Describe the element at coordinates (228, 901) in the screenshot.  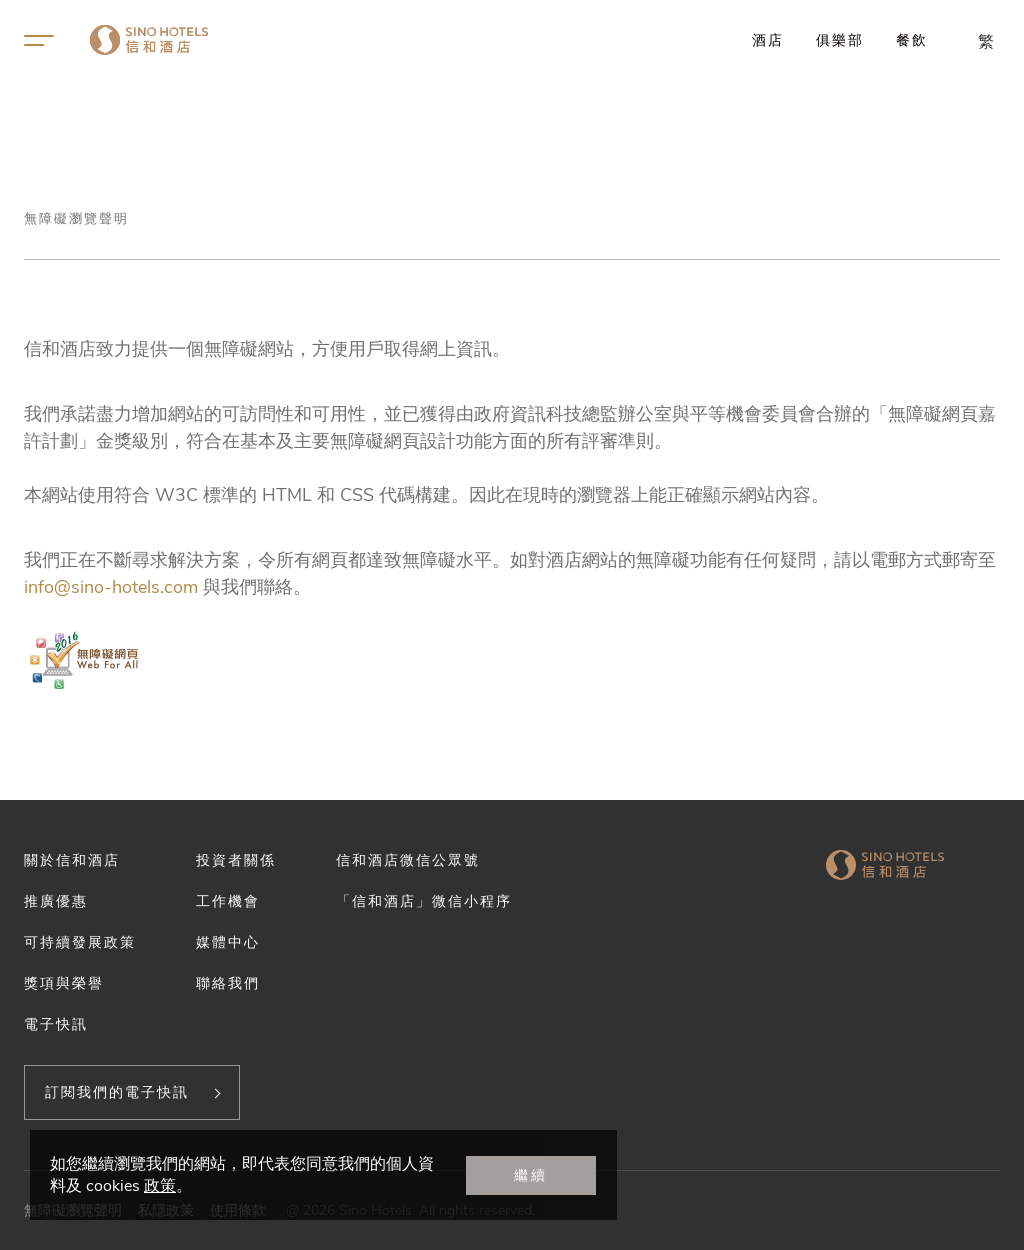
I see `工作機會` at that location.